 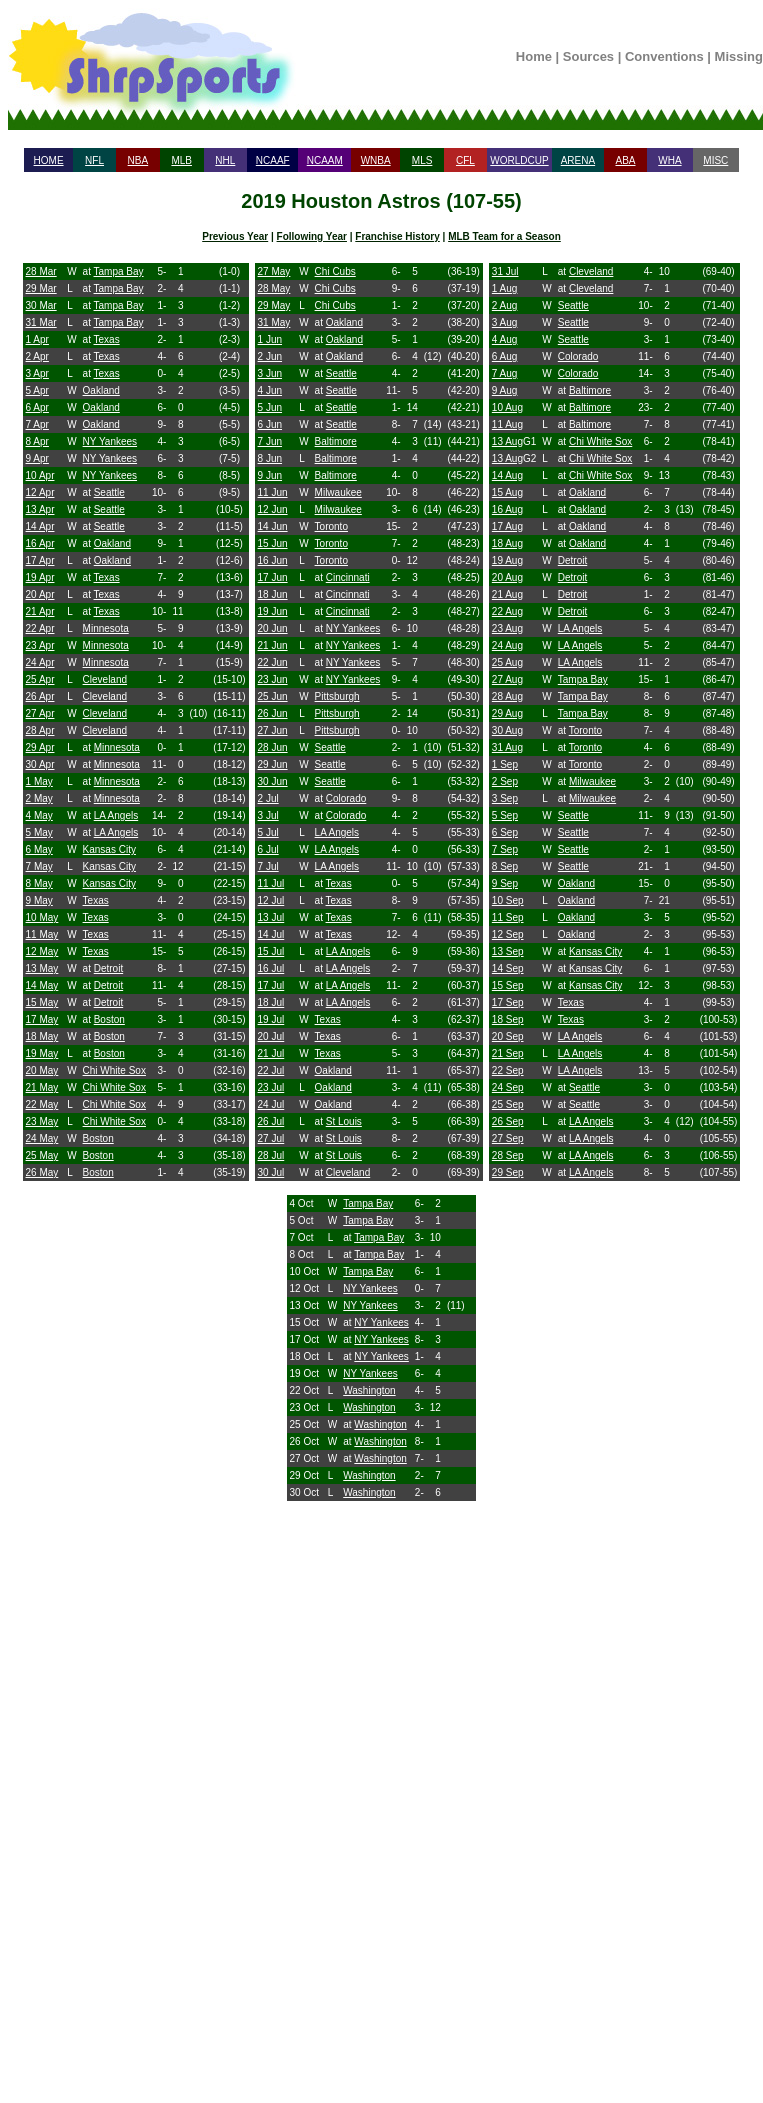 I want to click on Colorado, so click(x=346, y=798).